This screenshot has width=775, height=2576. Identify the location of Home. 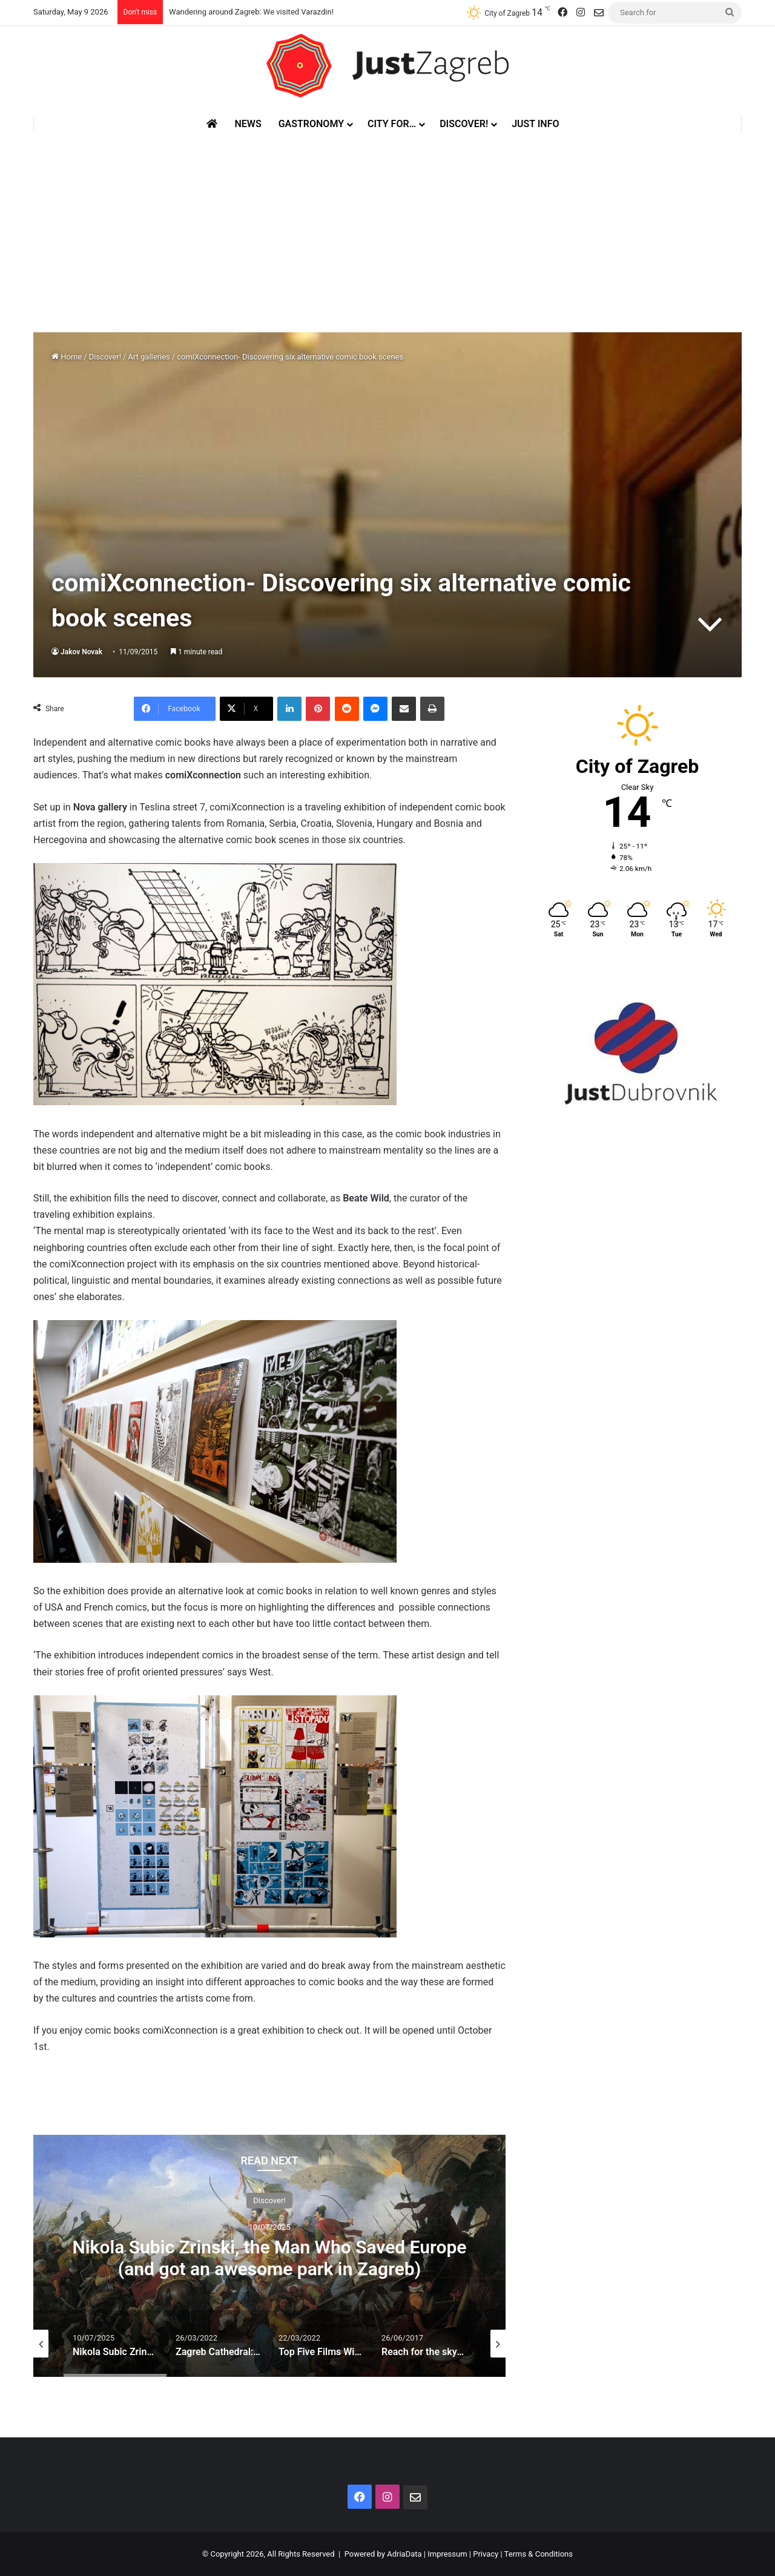
(66, 356).